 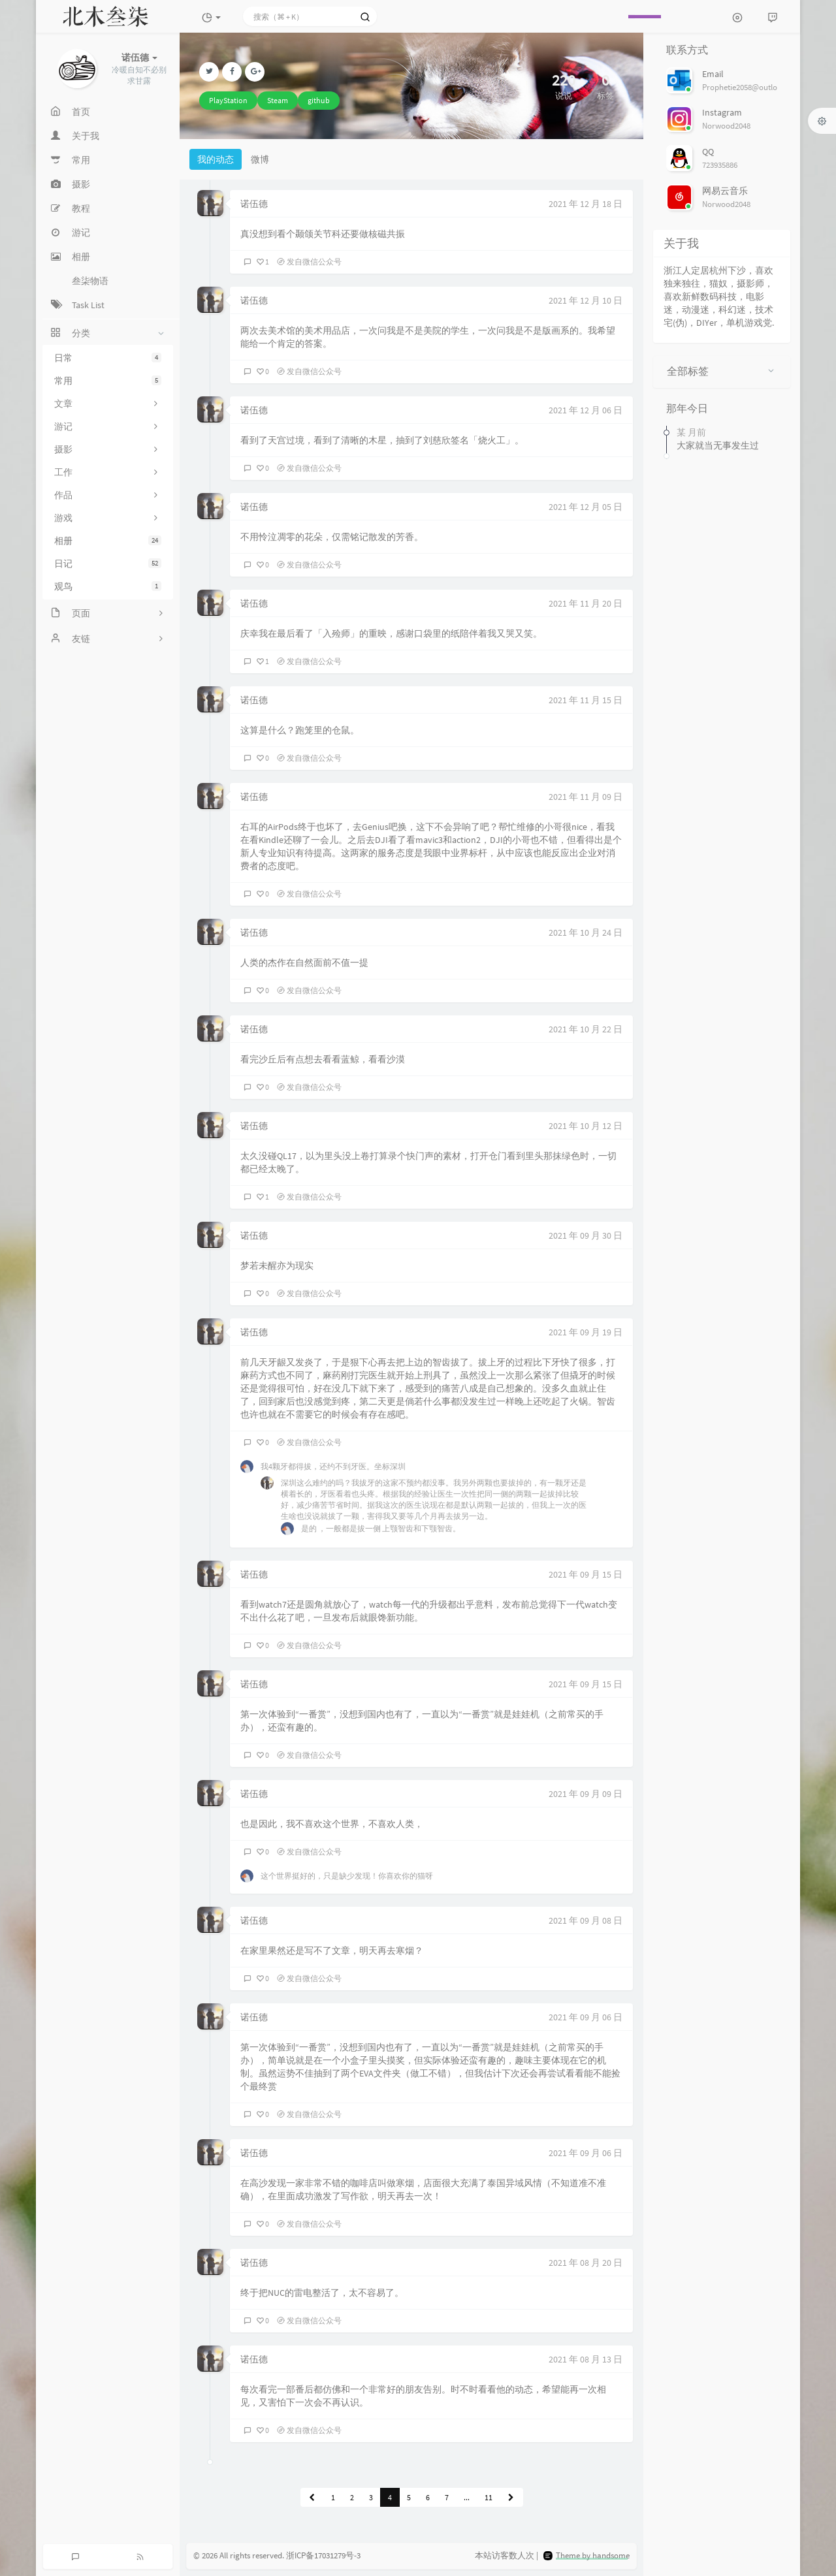 I want to click on 日记, so click(x=107, y=563).